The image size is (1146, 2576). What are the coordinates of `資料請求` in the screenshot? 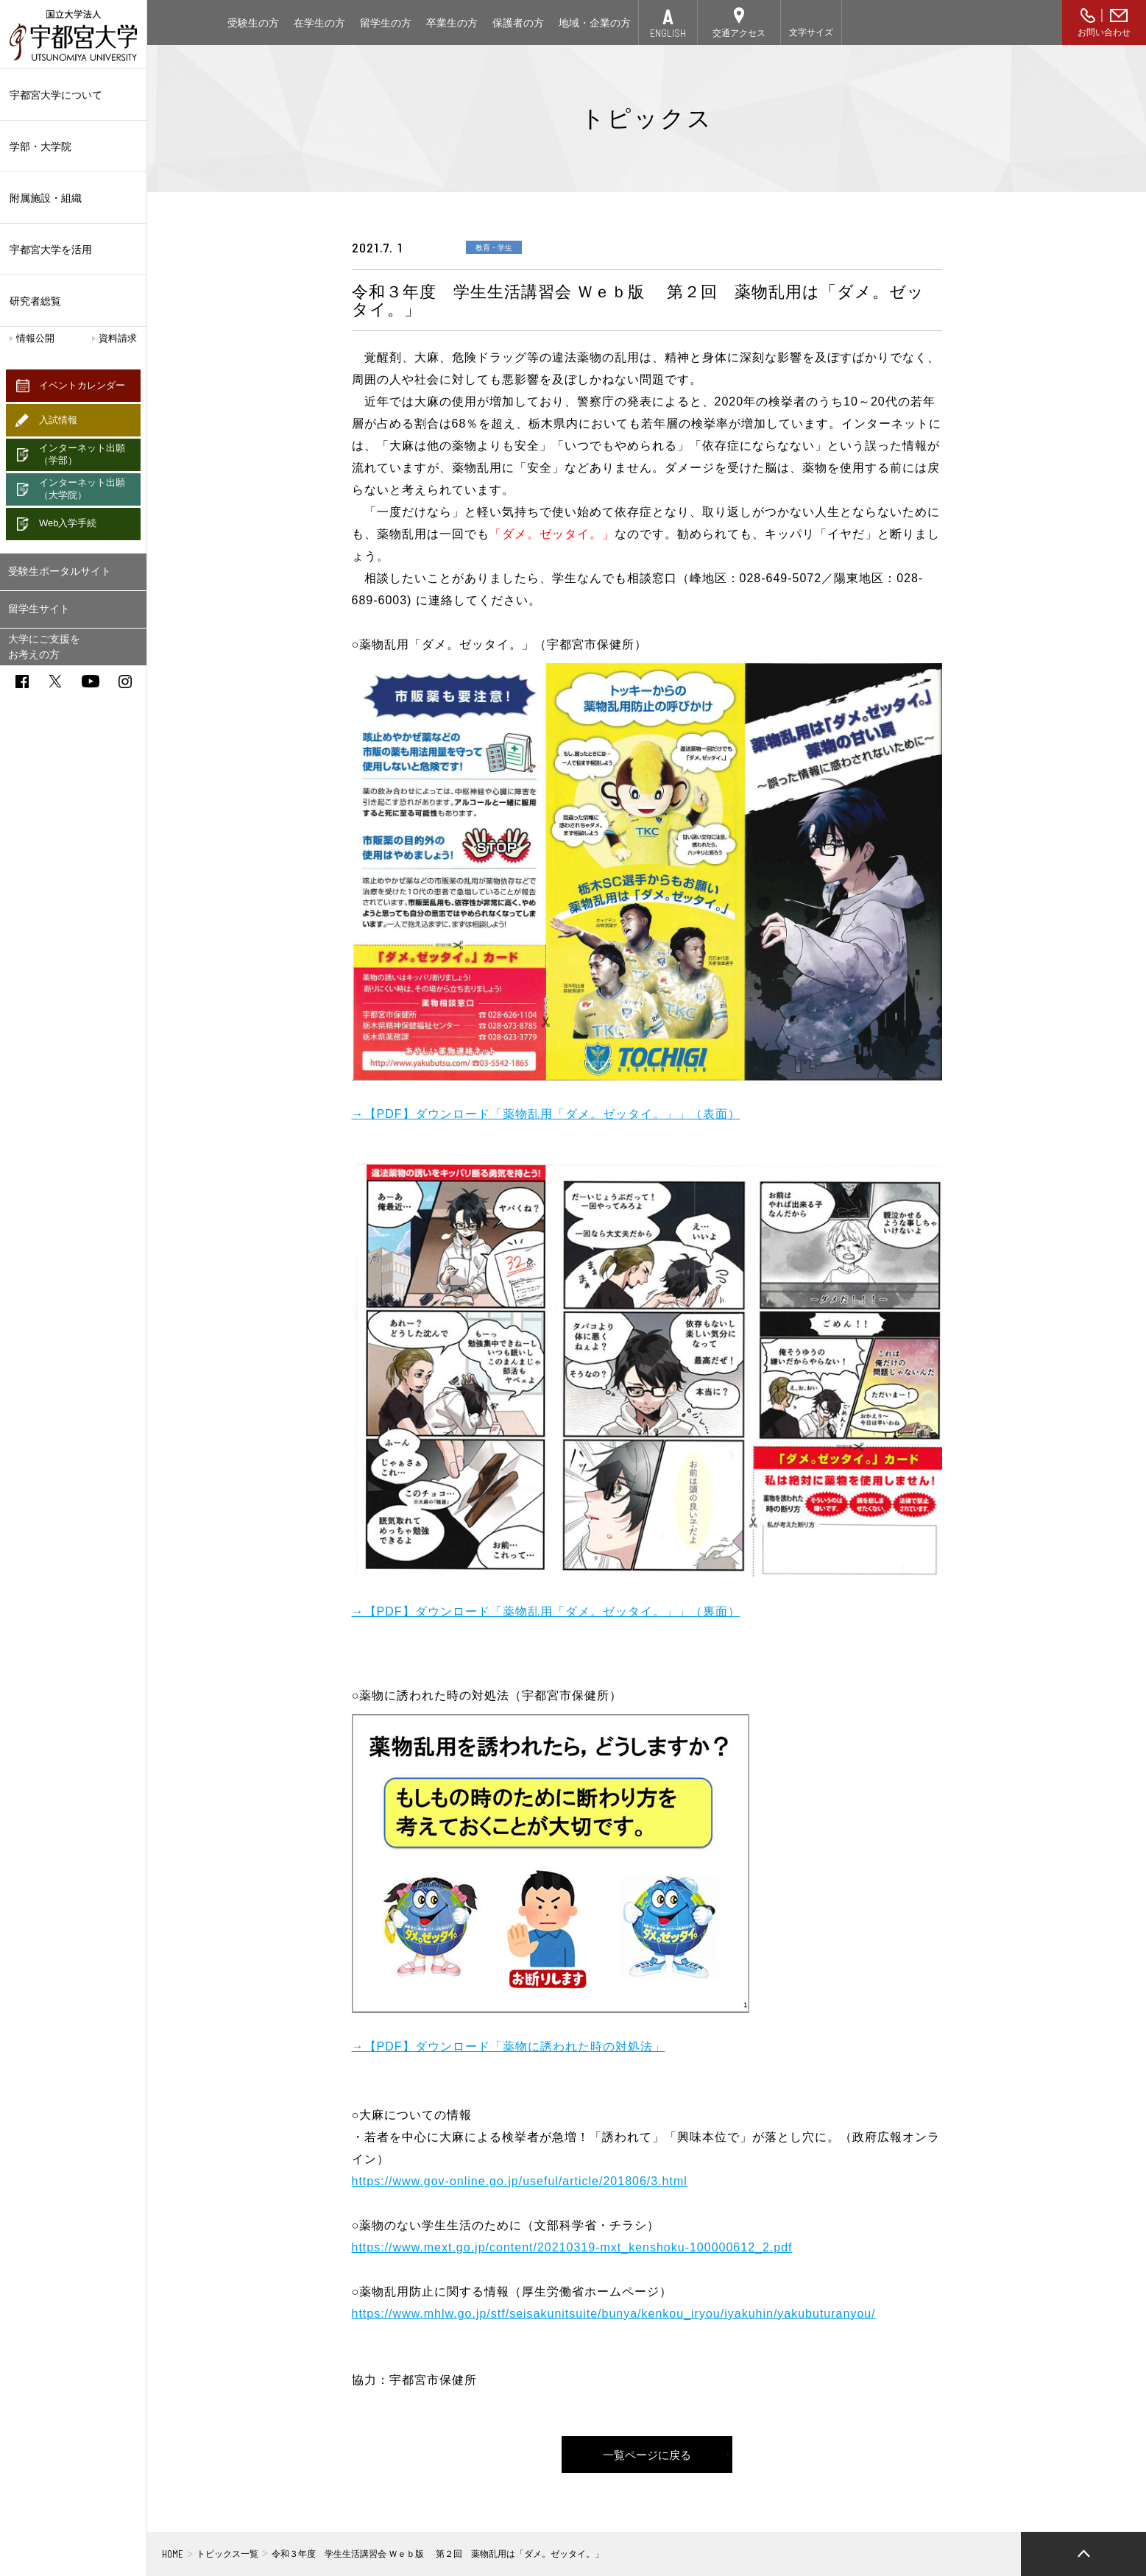 It's located at (118, 338).